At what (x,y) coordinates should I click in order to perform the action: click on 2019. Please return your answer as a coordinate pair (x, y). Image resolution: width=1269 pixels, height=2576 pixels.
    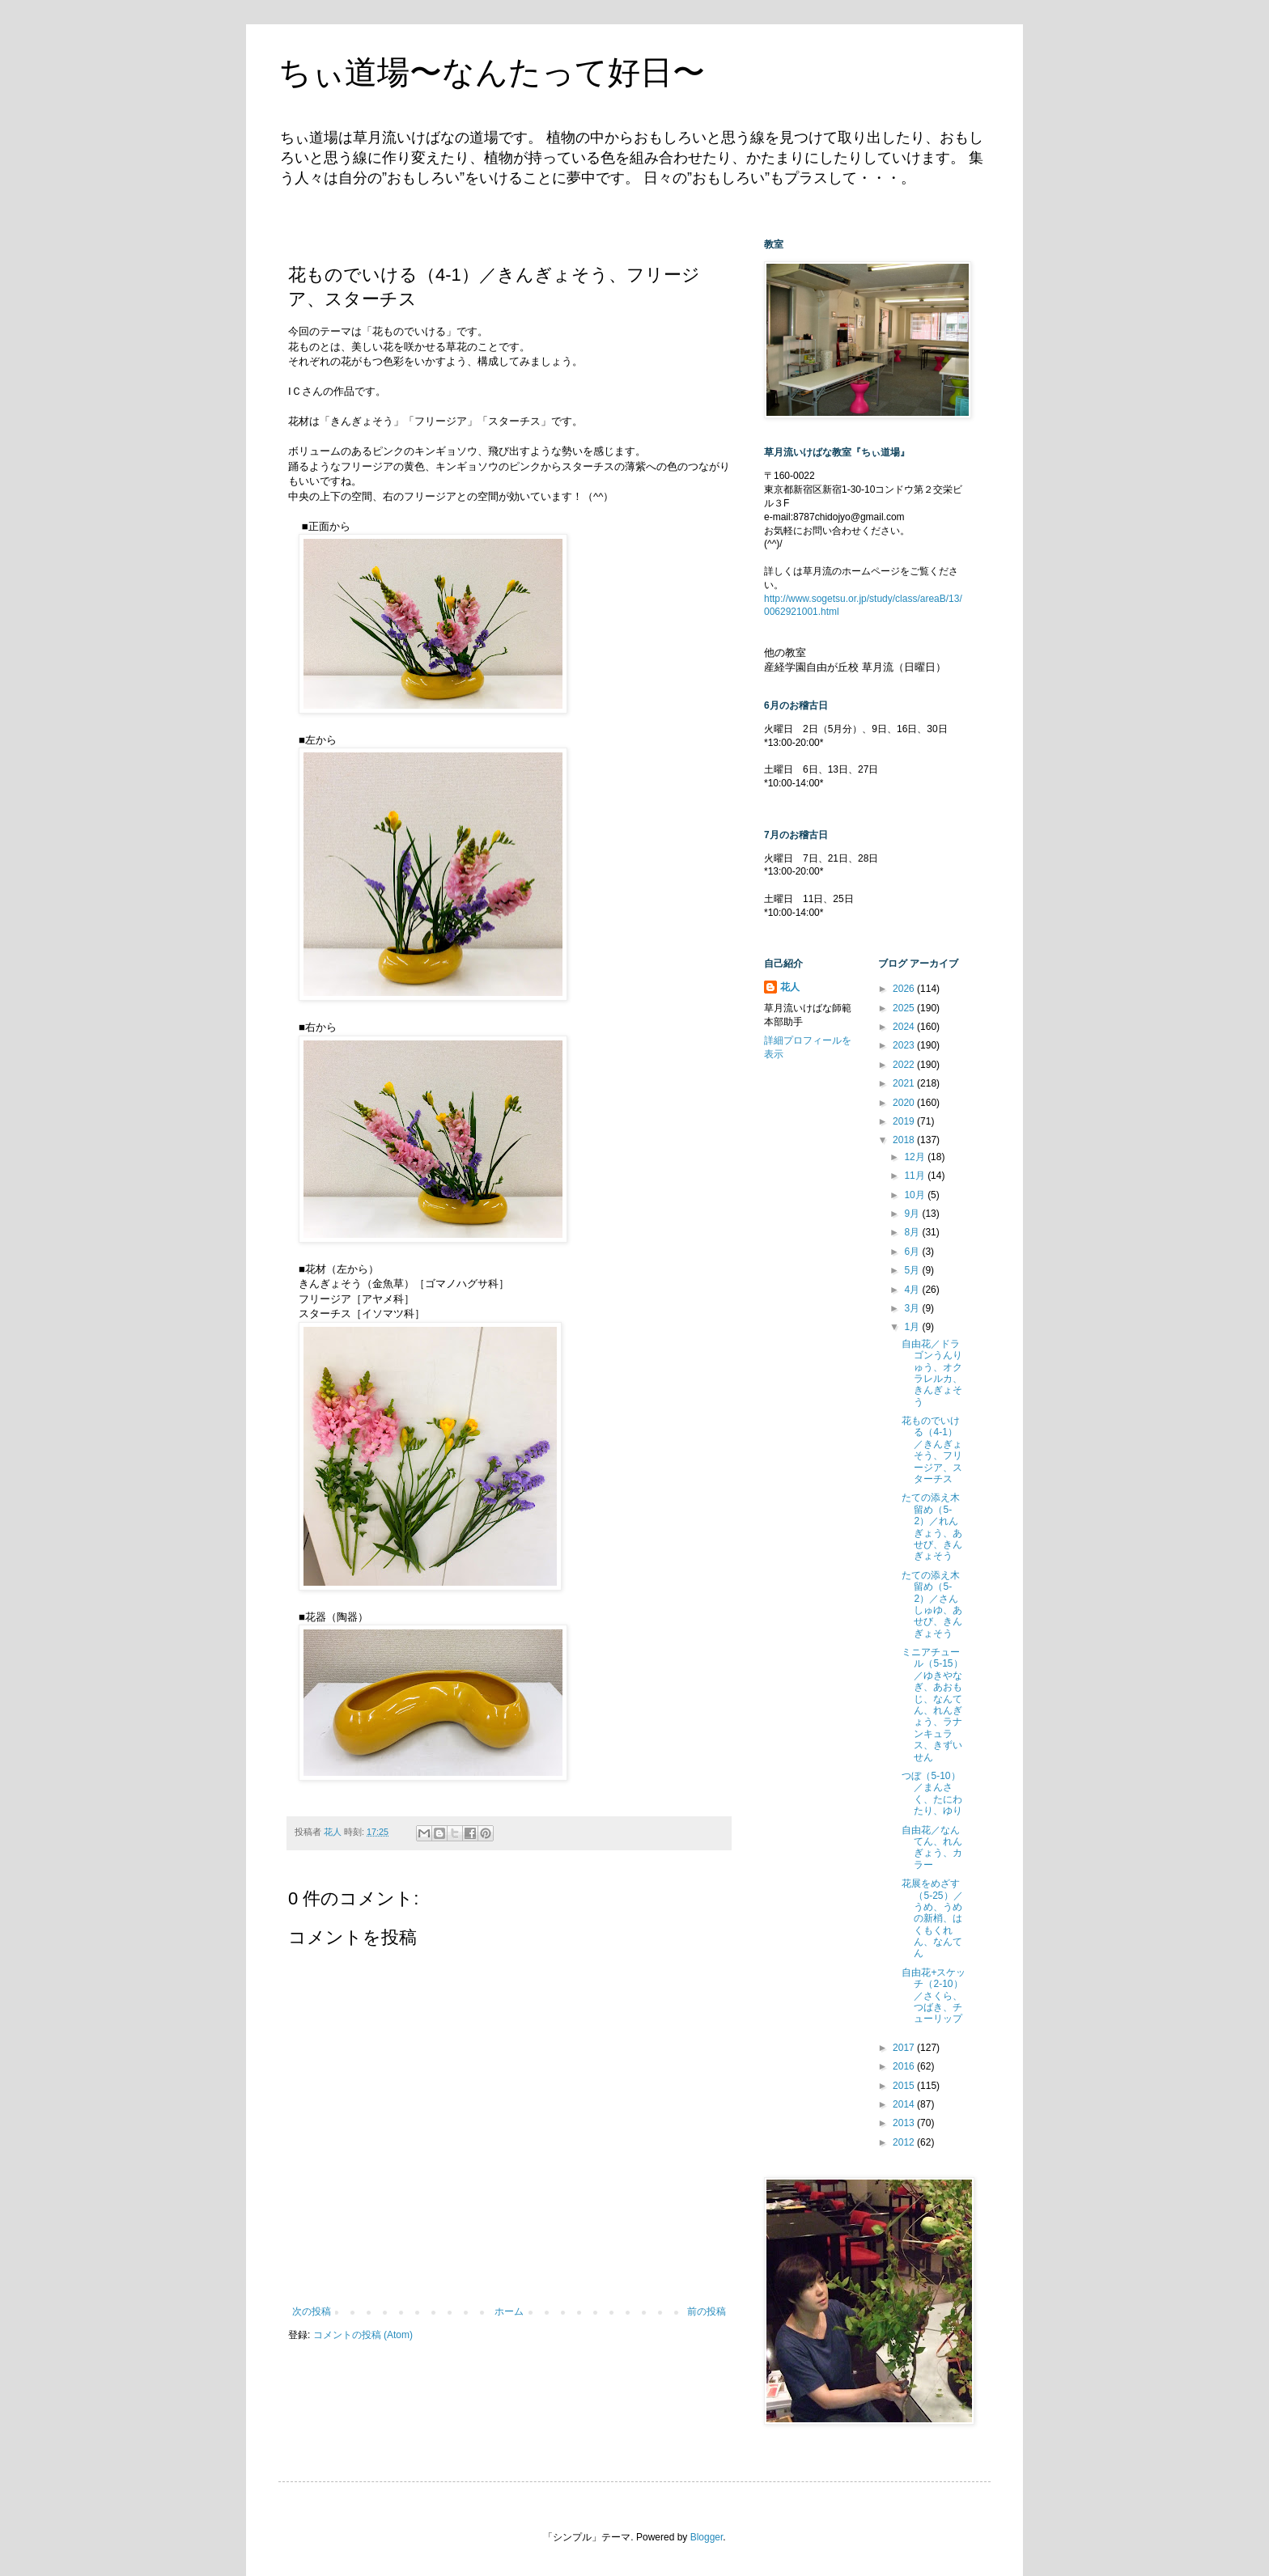
    Looking at the image, I should click on (905, 1121).